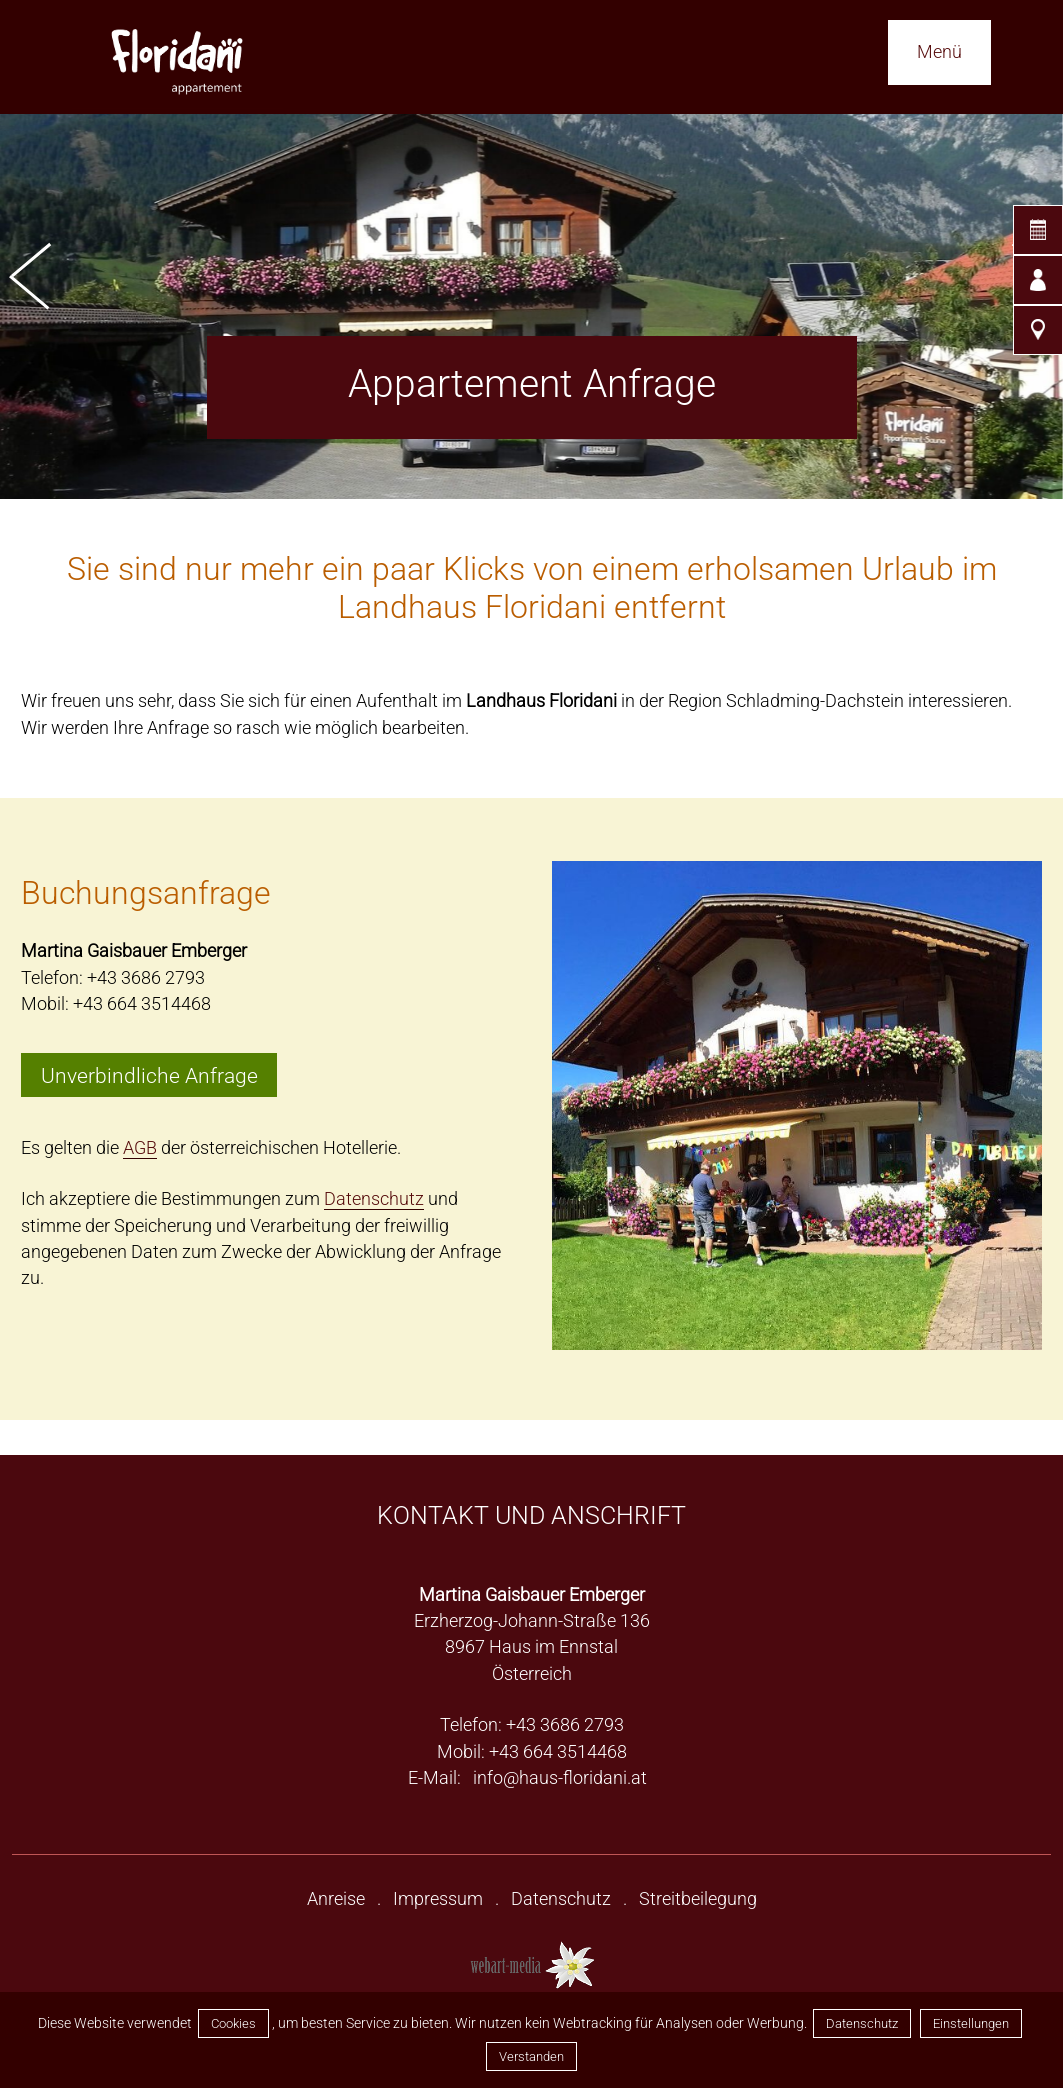  Describe the element at coordinates (698, 1899) in the screenshot. I see `Streitbeilegung` at that location.